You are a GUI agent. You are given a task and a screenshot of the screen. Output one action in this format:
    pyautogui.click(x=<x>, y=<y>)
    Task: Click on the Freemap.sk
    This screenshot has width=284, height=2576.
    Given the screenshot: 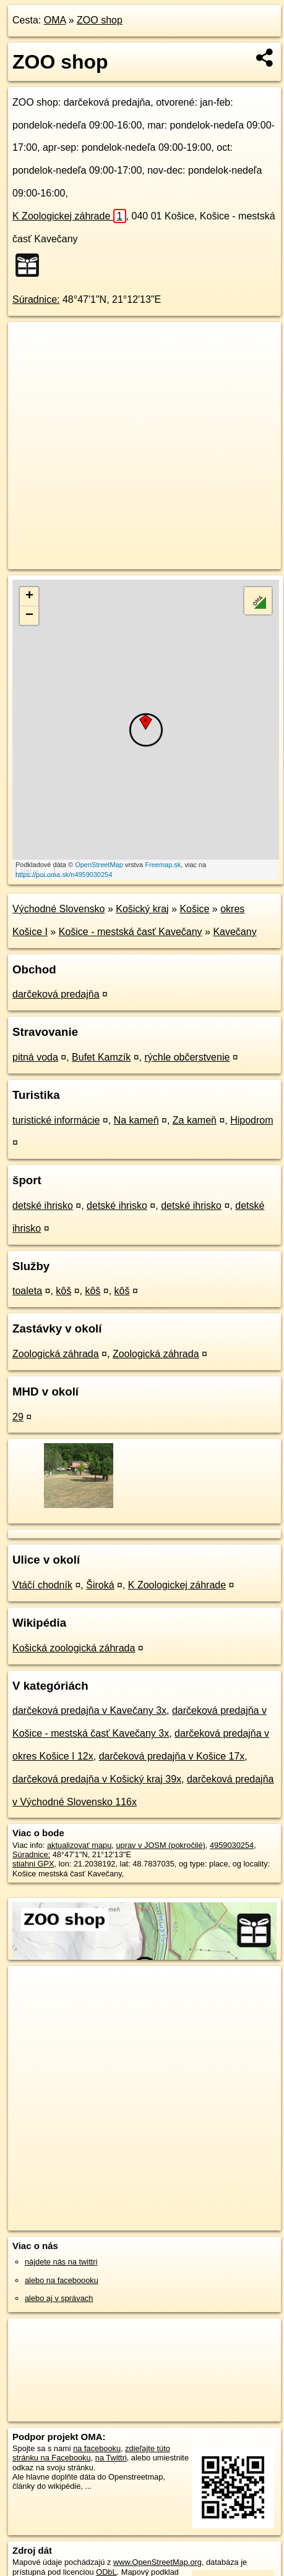 What is the action you would take?
    pyautogui.click(x=163, y=864)
    